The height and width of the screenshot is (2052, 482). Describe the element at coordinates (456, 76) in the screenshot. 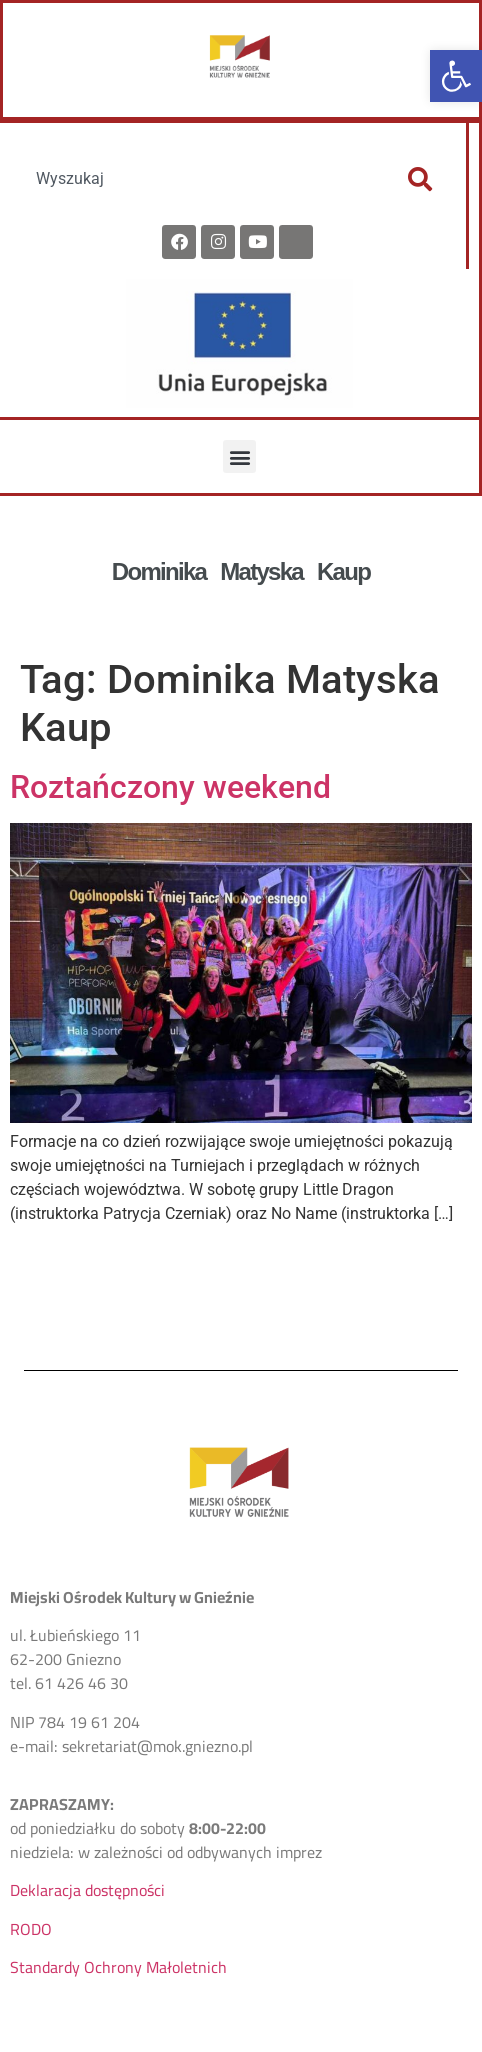

I see `[button]` at that location.